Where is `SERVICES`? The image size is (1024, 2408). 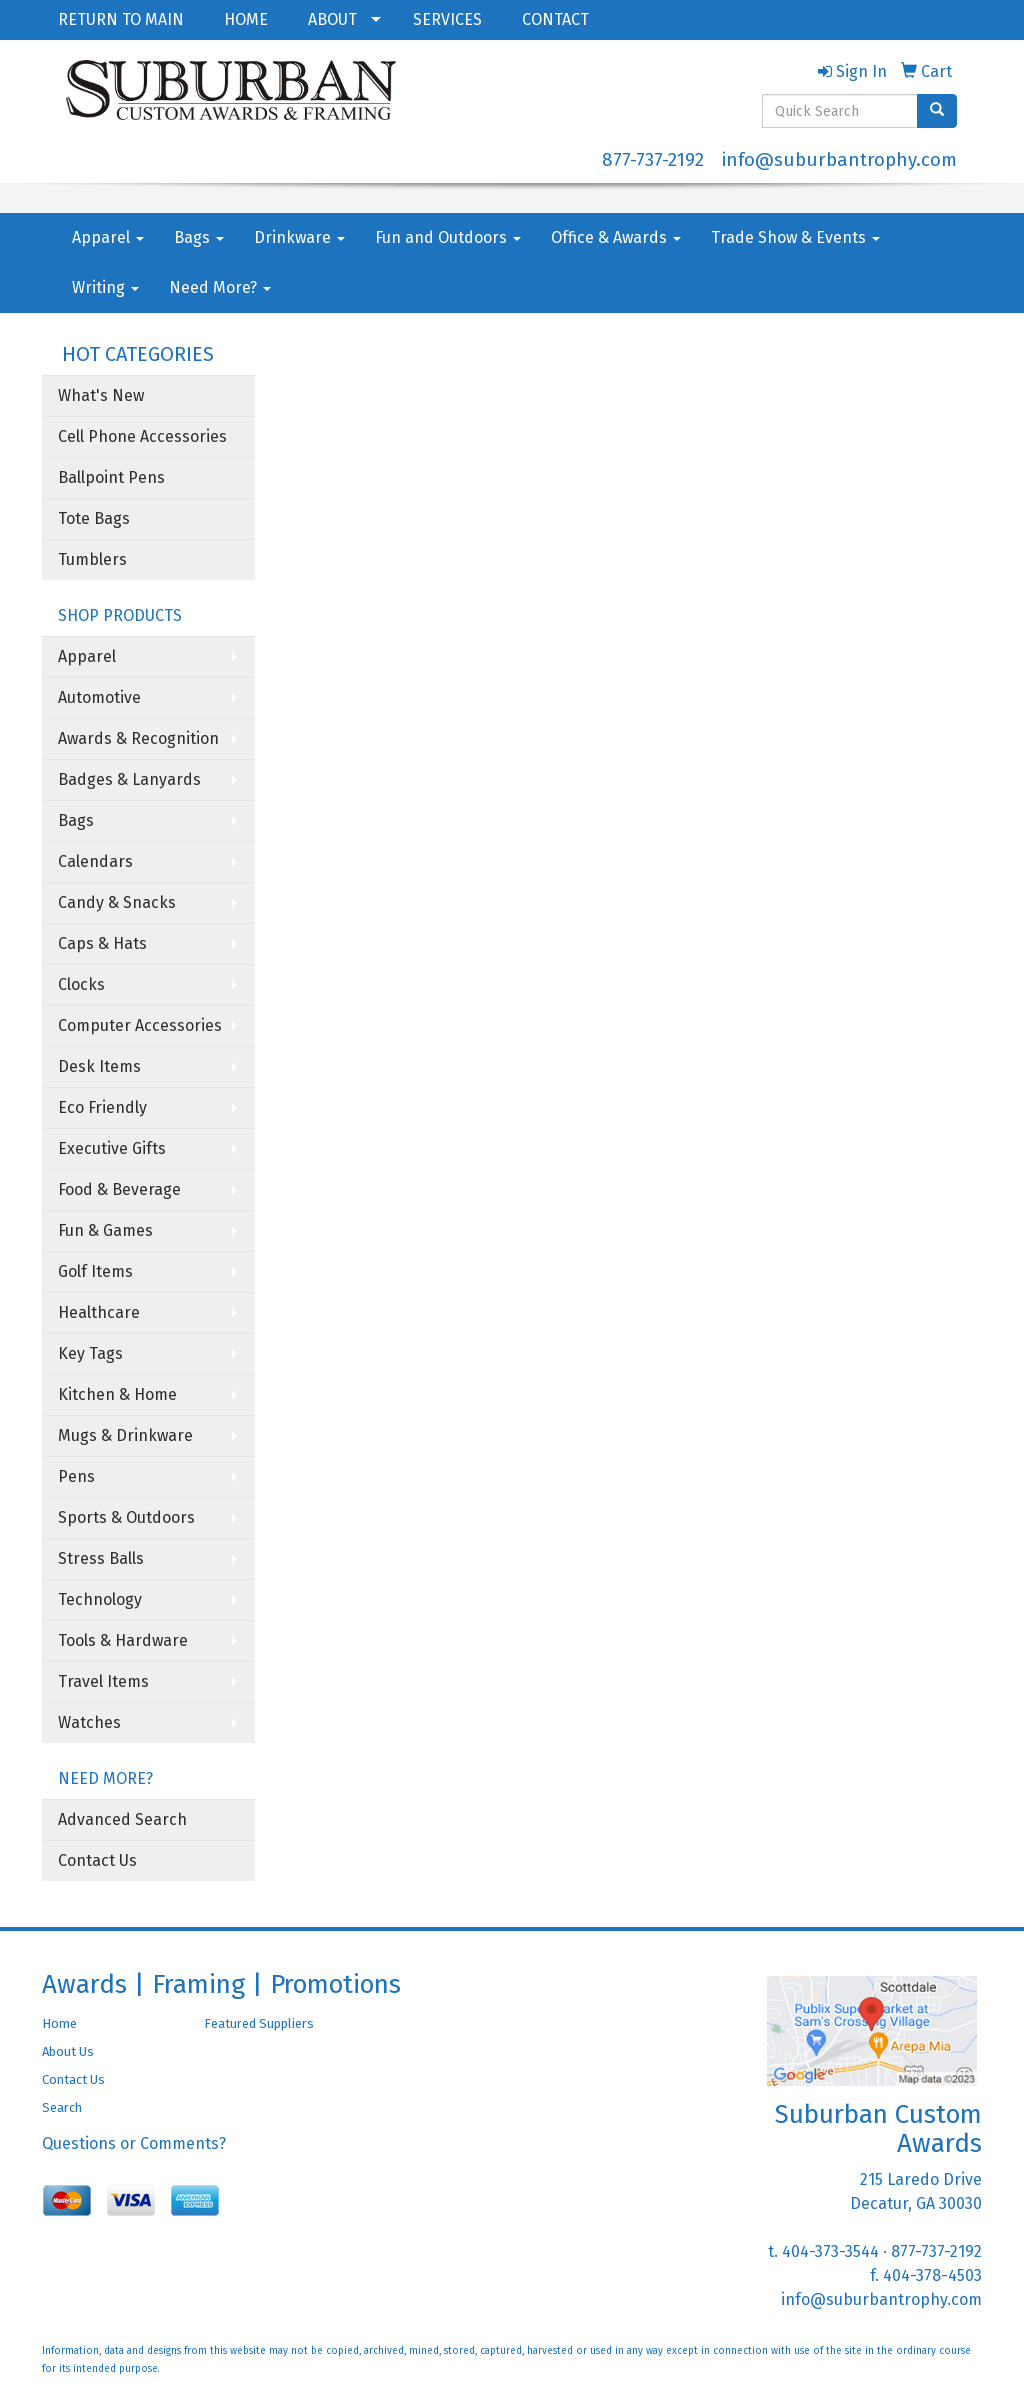 SERVICES is located at coordinates (447, 19).